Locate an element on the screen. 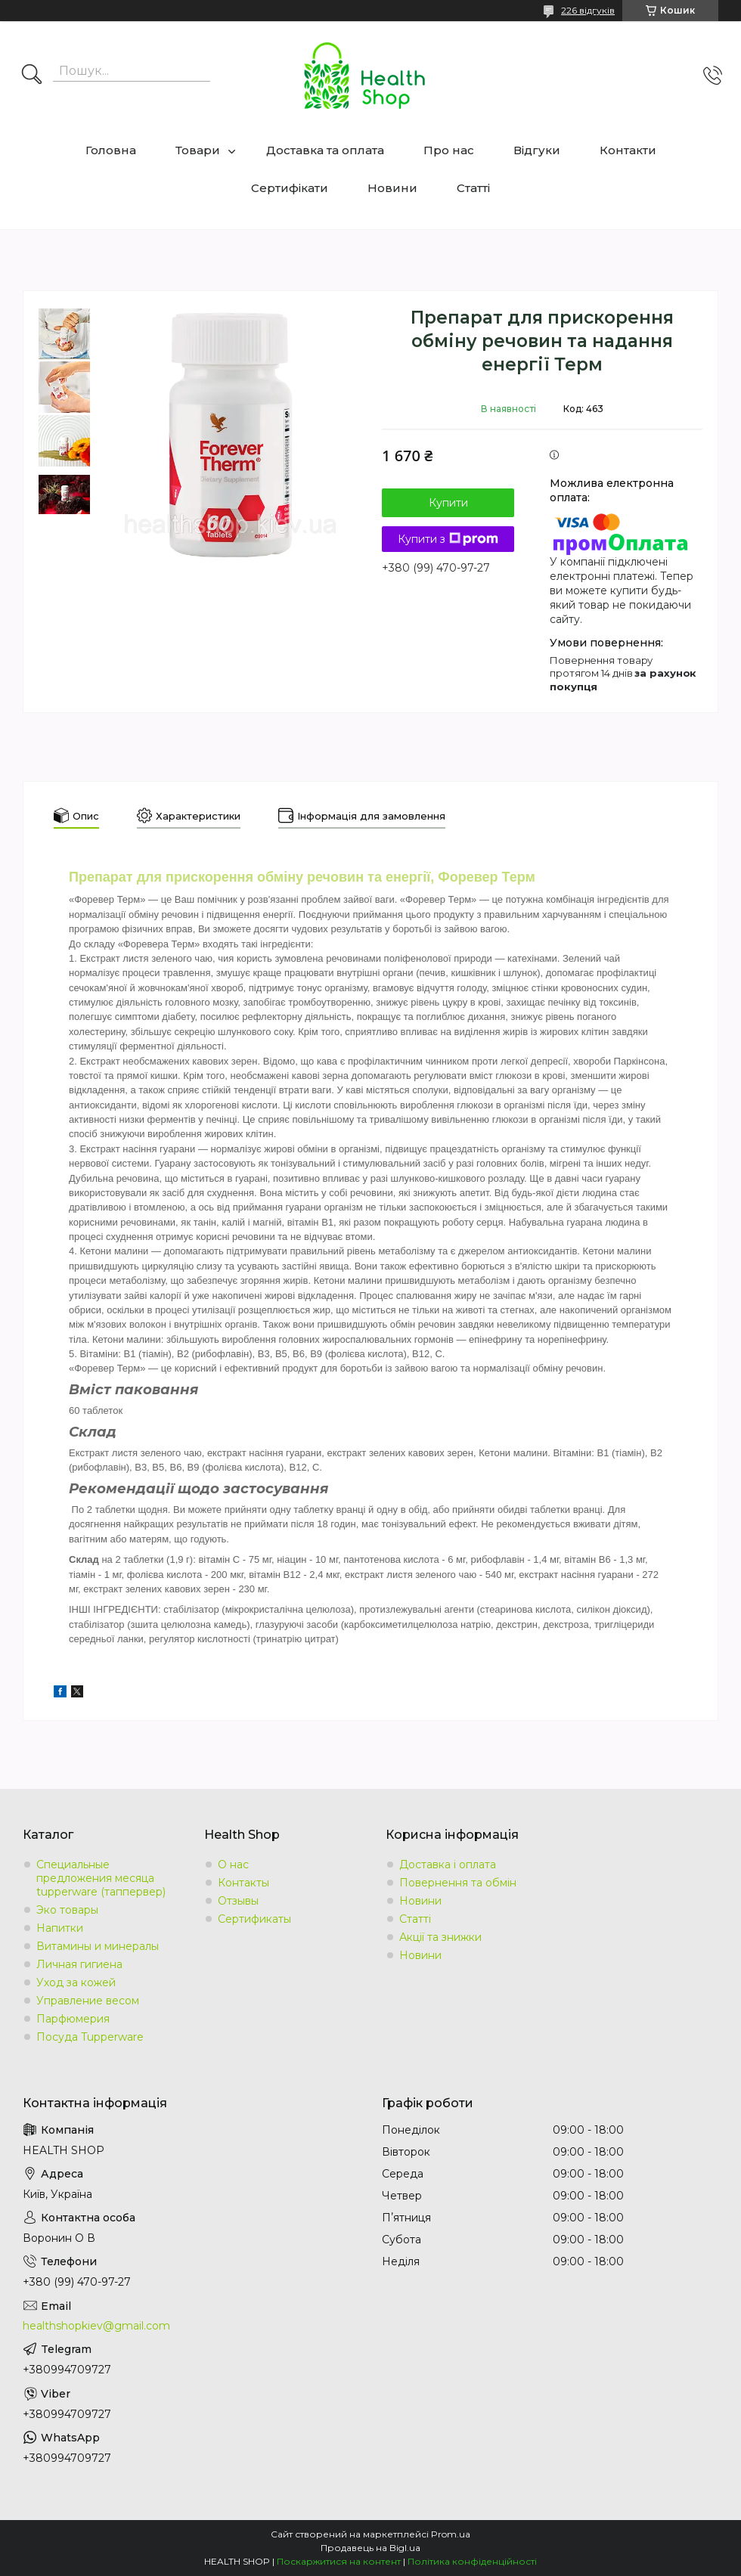  Відгуки is located at coordinates (536, 150).